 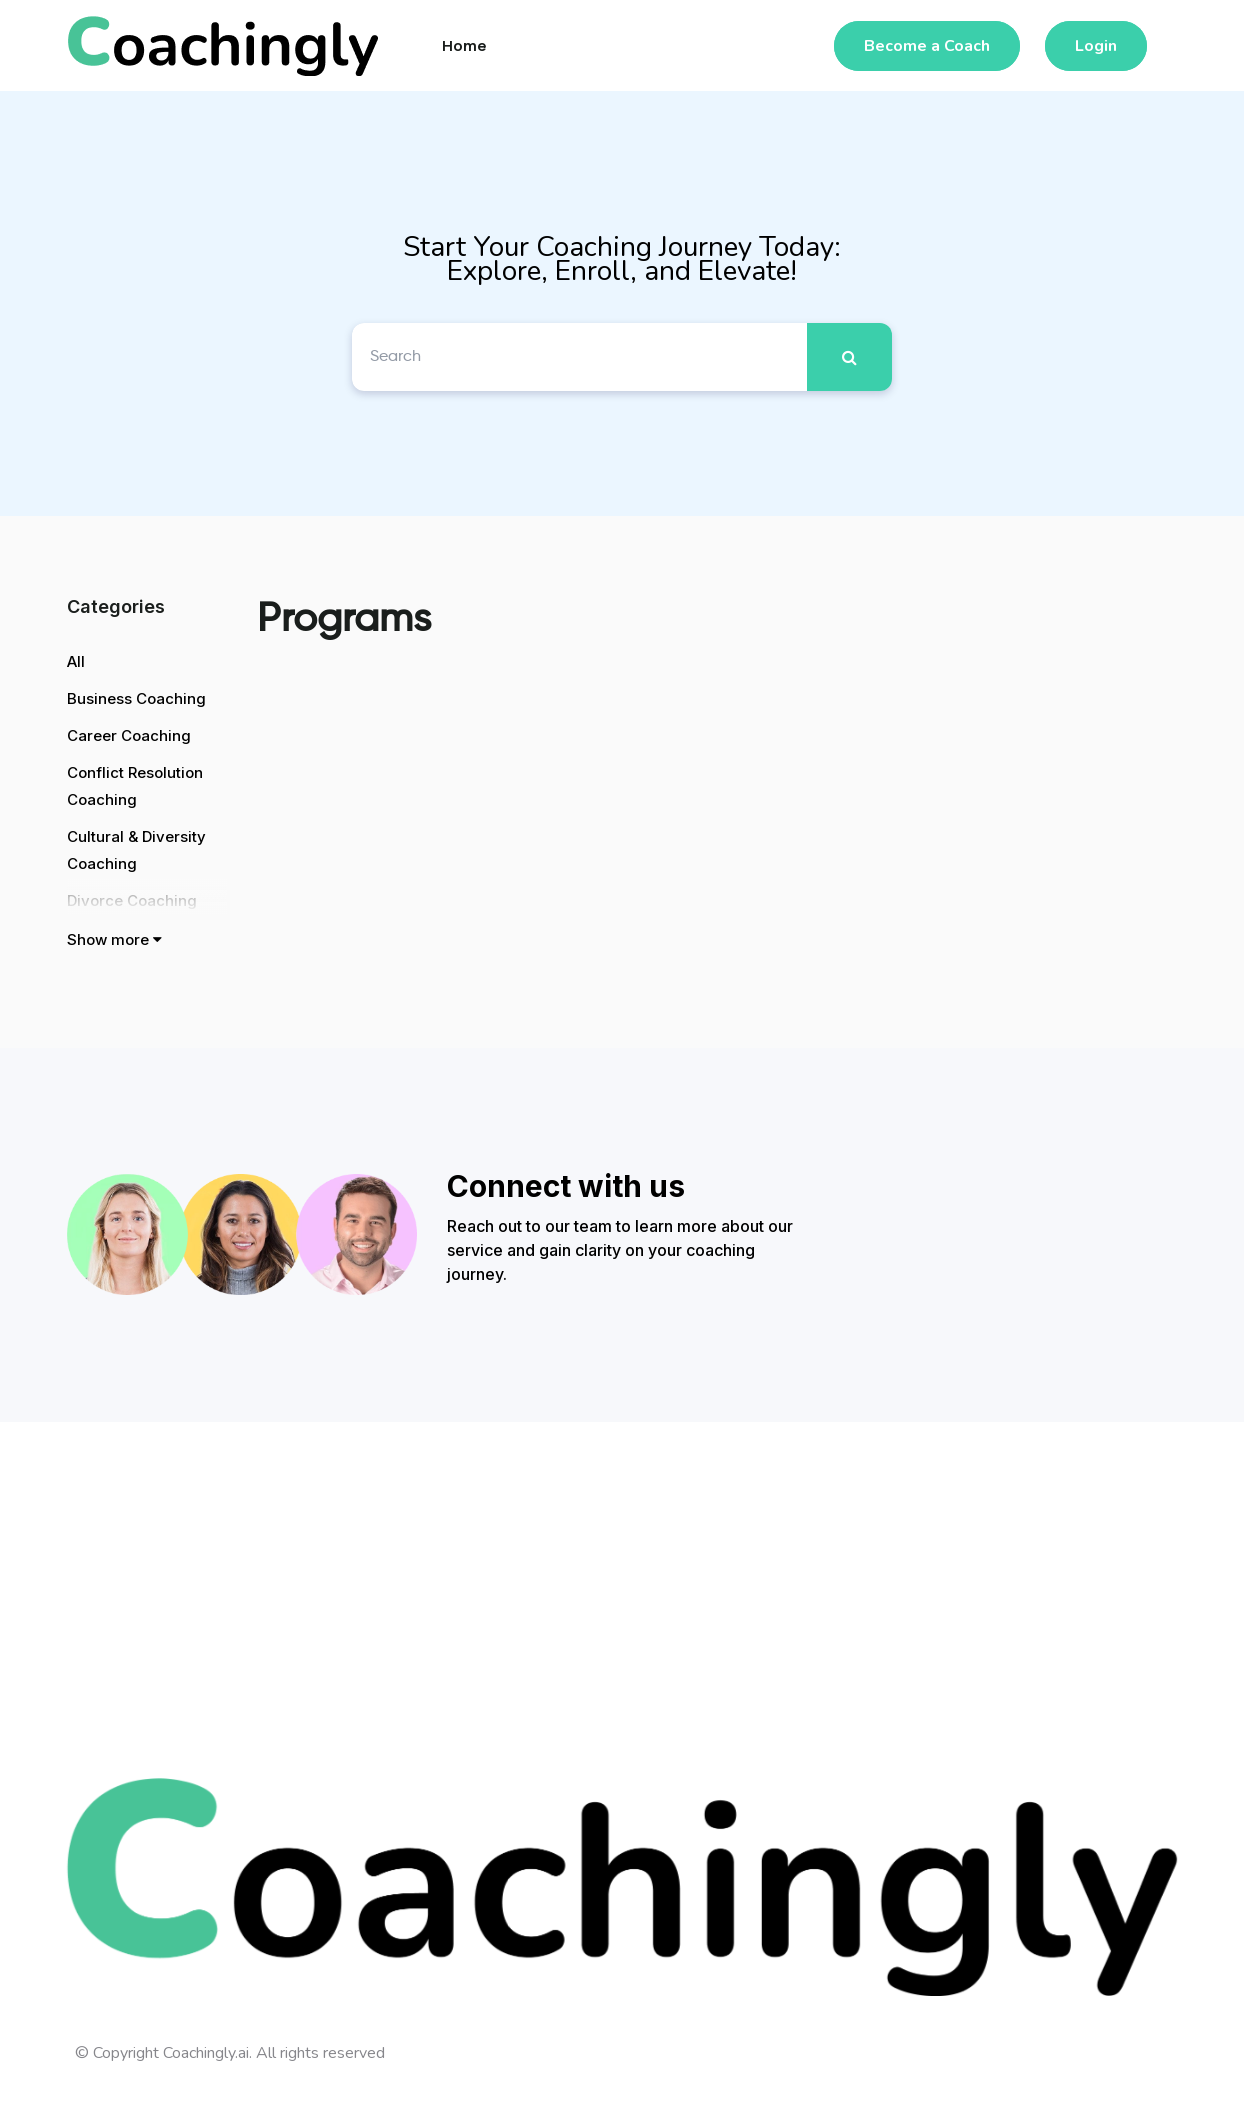 I want to click on Business Coaching, so click(x=136, y=698).